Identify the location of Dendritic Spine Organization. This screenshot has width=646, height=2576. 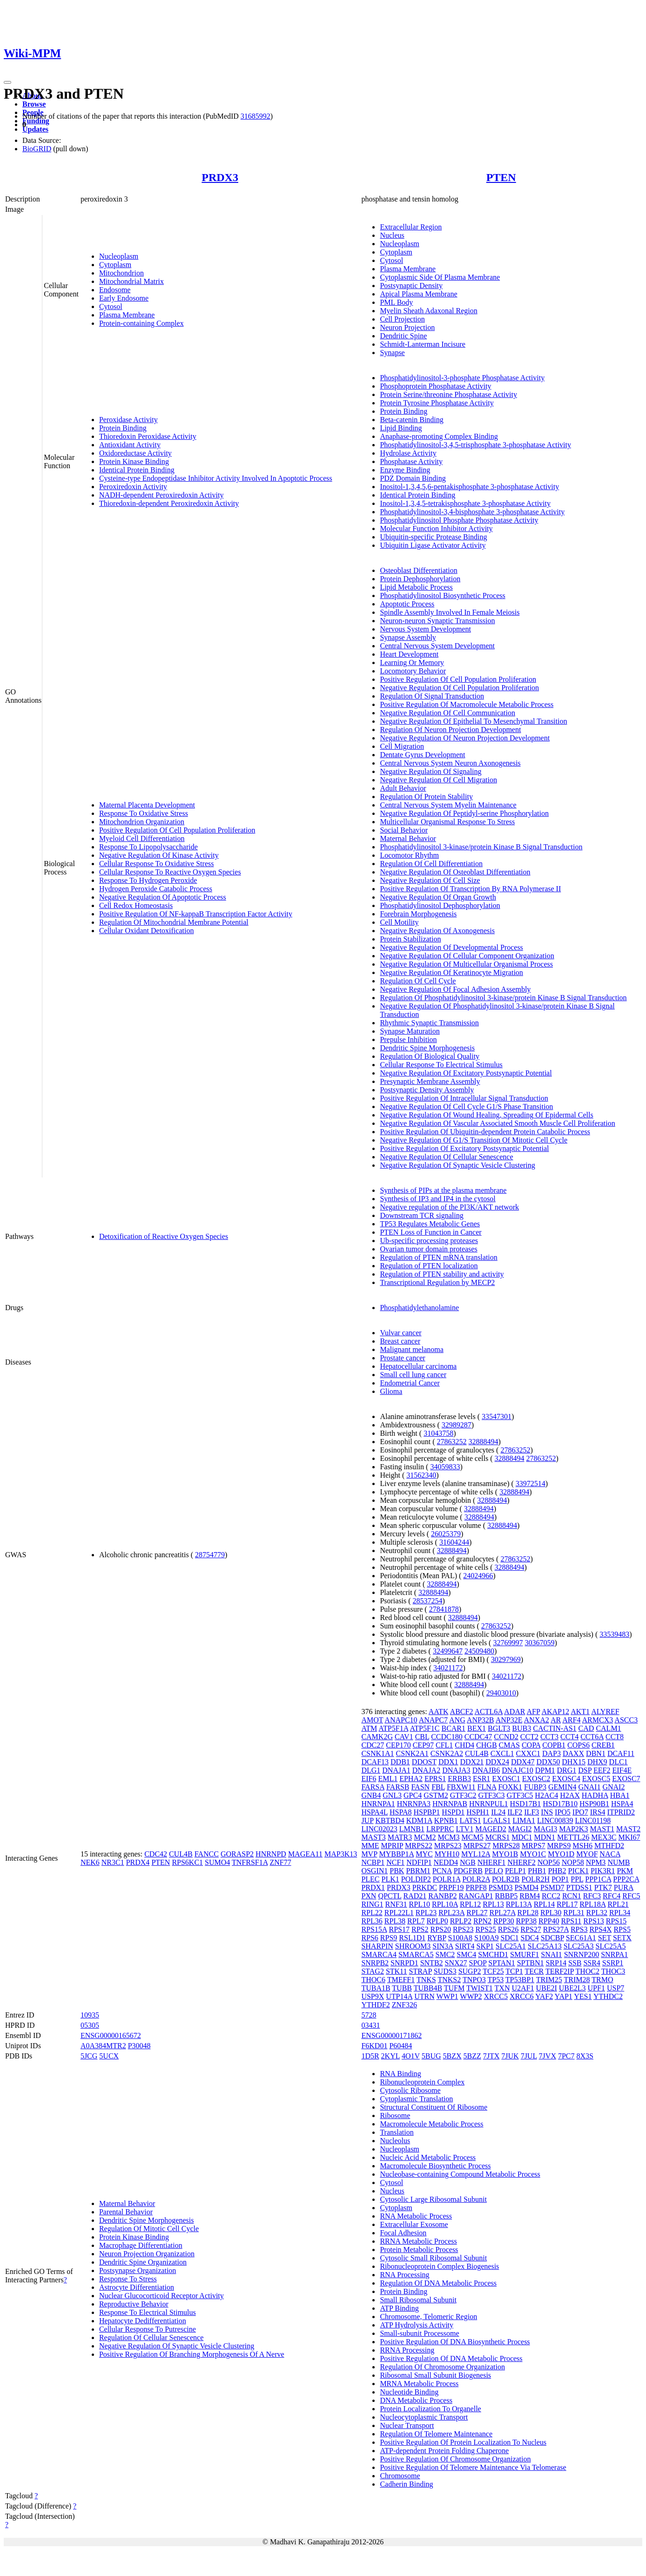
(143, 2262).